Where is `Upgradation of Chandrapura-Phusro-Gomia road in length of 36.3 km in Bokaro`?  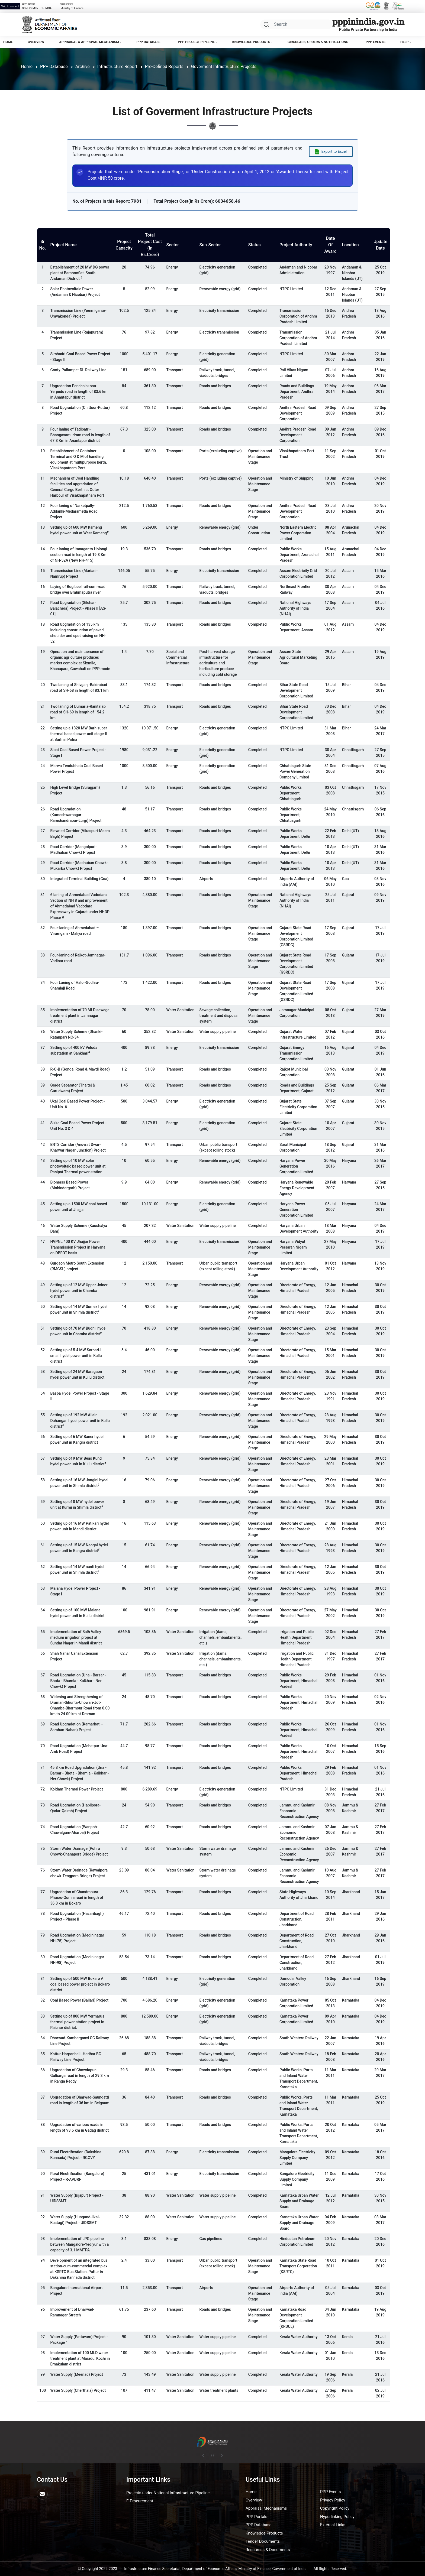 Upgradation of Chandrapura-Phusro-Gomia road in length of 36.3 km in Bokaro is located at coordinates (76, 1897).